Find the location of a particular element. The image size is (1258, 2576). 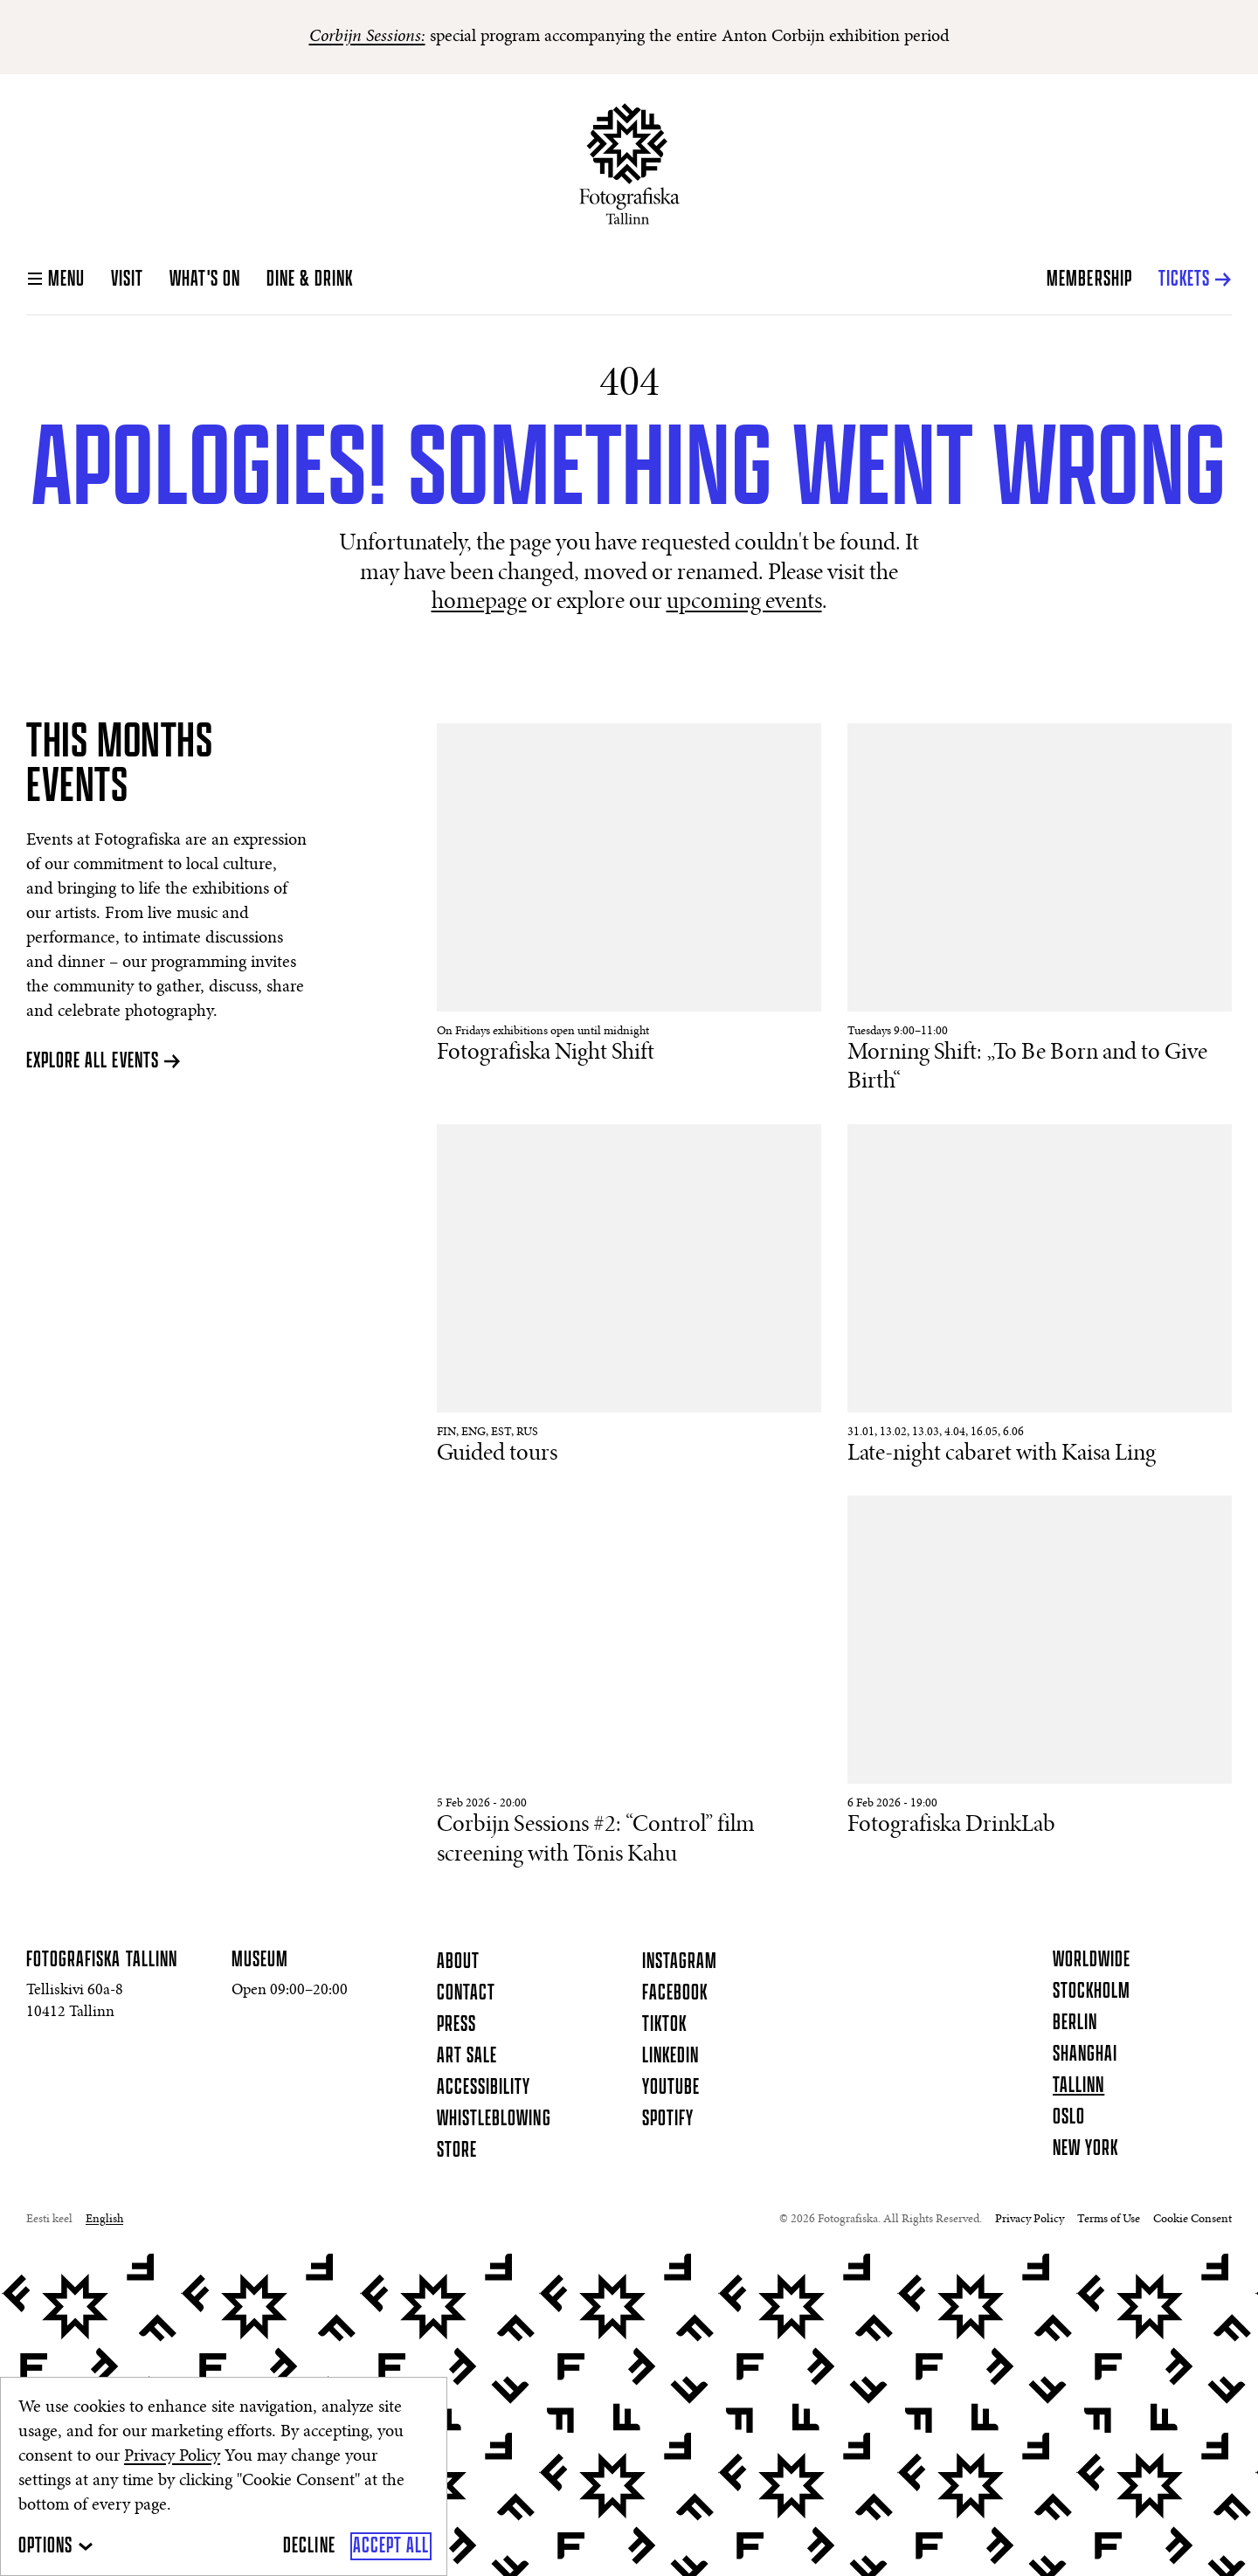

[Read More About Corbijn Sessions #2: “Control” film screening with Tõnis Kahu] is located at coordinates (629, 1682).